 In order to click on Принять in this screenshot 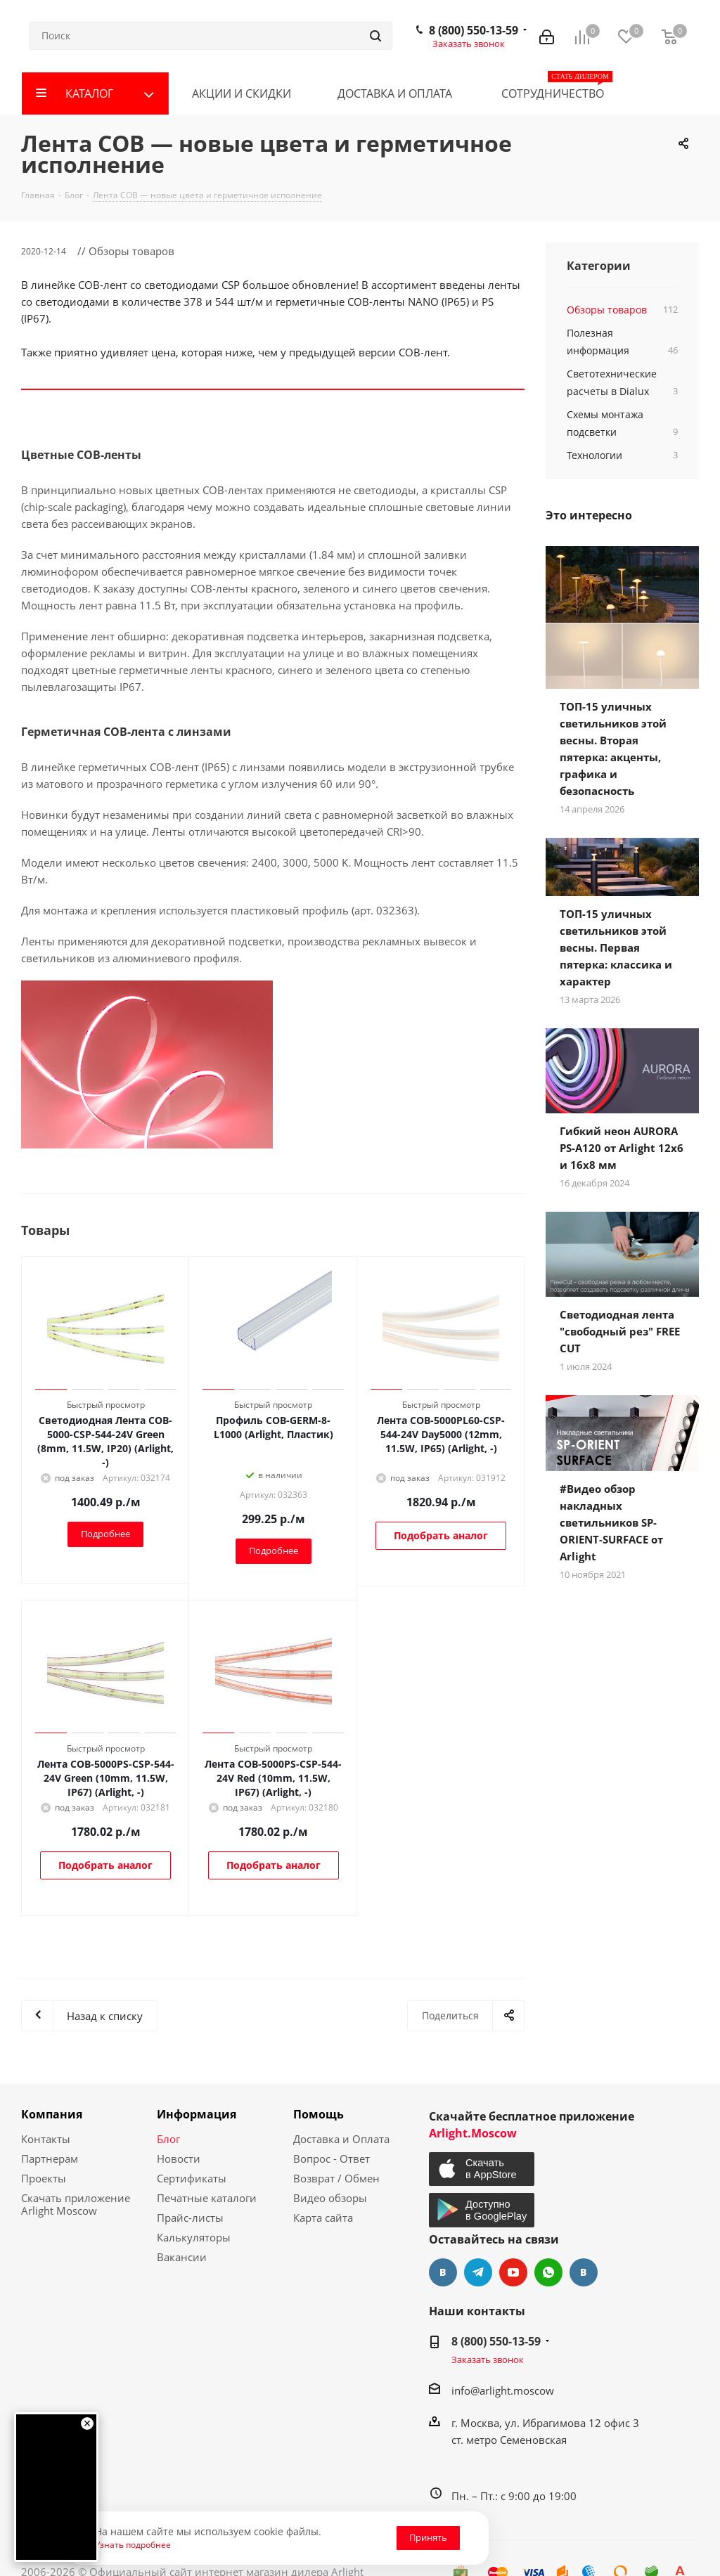, I will do `click(428, 2537)`.